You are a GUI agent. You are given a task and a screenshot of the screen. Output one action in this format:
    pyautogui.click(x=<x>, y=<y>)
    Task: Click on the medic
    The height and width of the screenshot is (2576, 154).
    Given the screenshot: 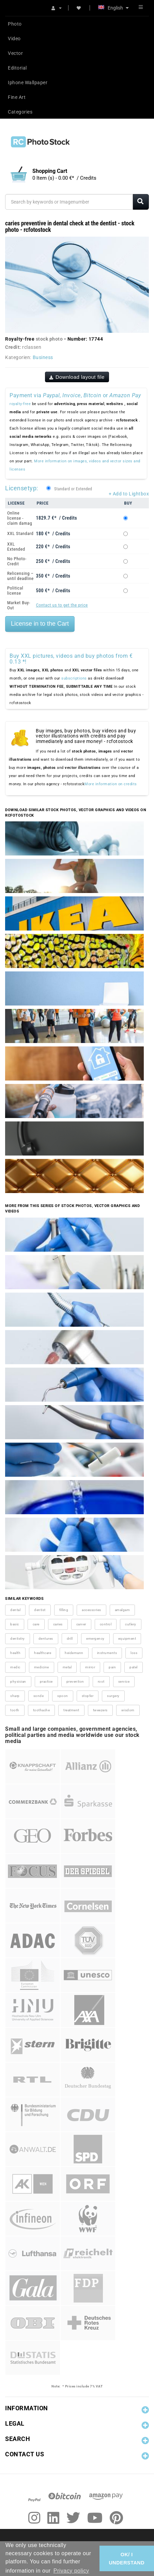 What is the action you would take?
    pyautogui.click(x=15, y=1667)
    